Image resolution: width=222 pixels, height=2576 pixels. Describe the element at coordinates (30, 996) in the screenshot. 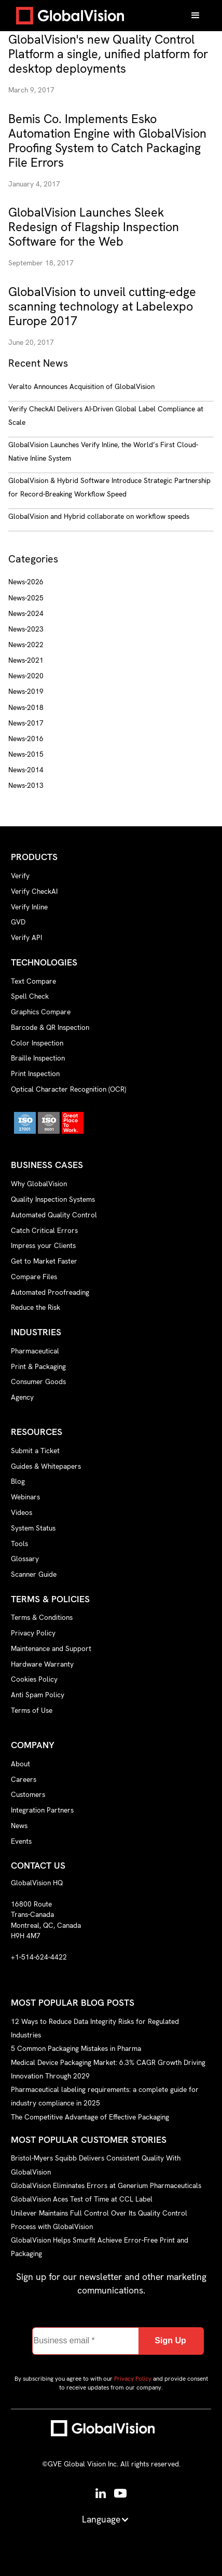

I see `Spell Check` at that location.